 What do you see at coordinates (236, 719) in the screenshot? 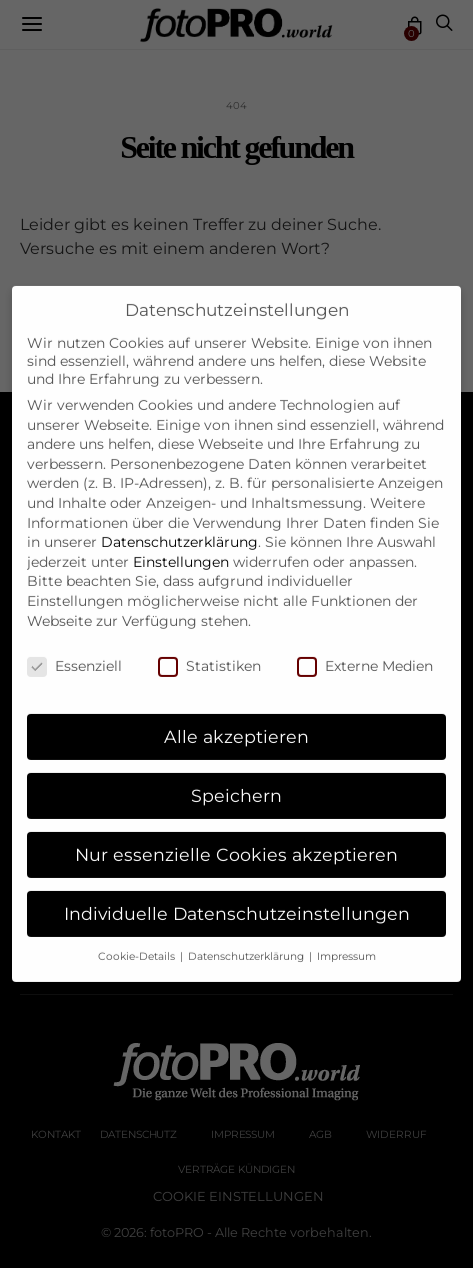
I see `Alle akzeptieren [button]` at bounding box center [236, 719].